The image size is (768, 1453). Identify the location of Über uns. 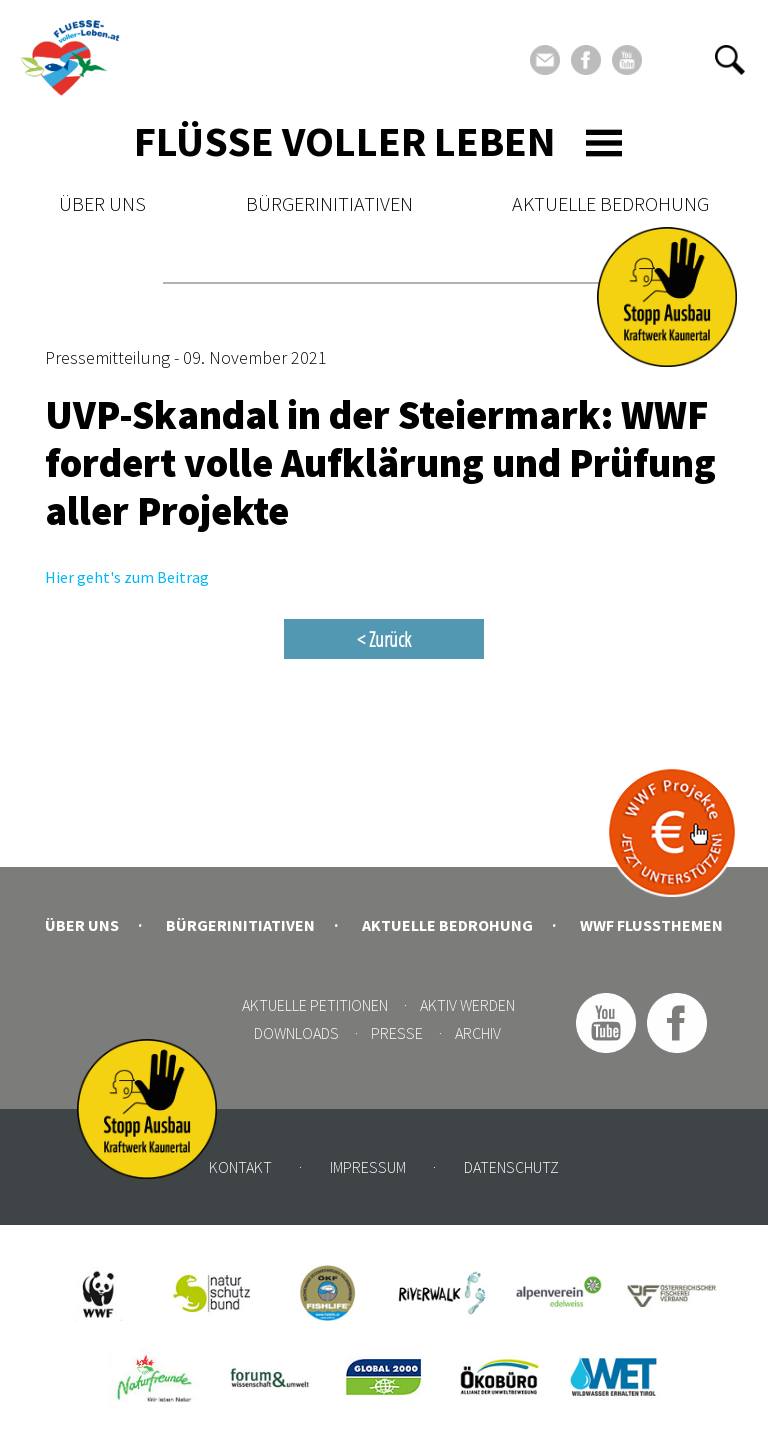
(102, 203).